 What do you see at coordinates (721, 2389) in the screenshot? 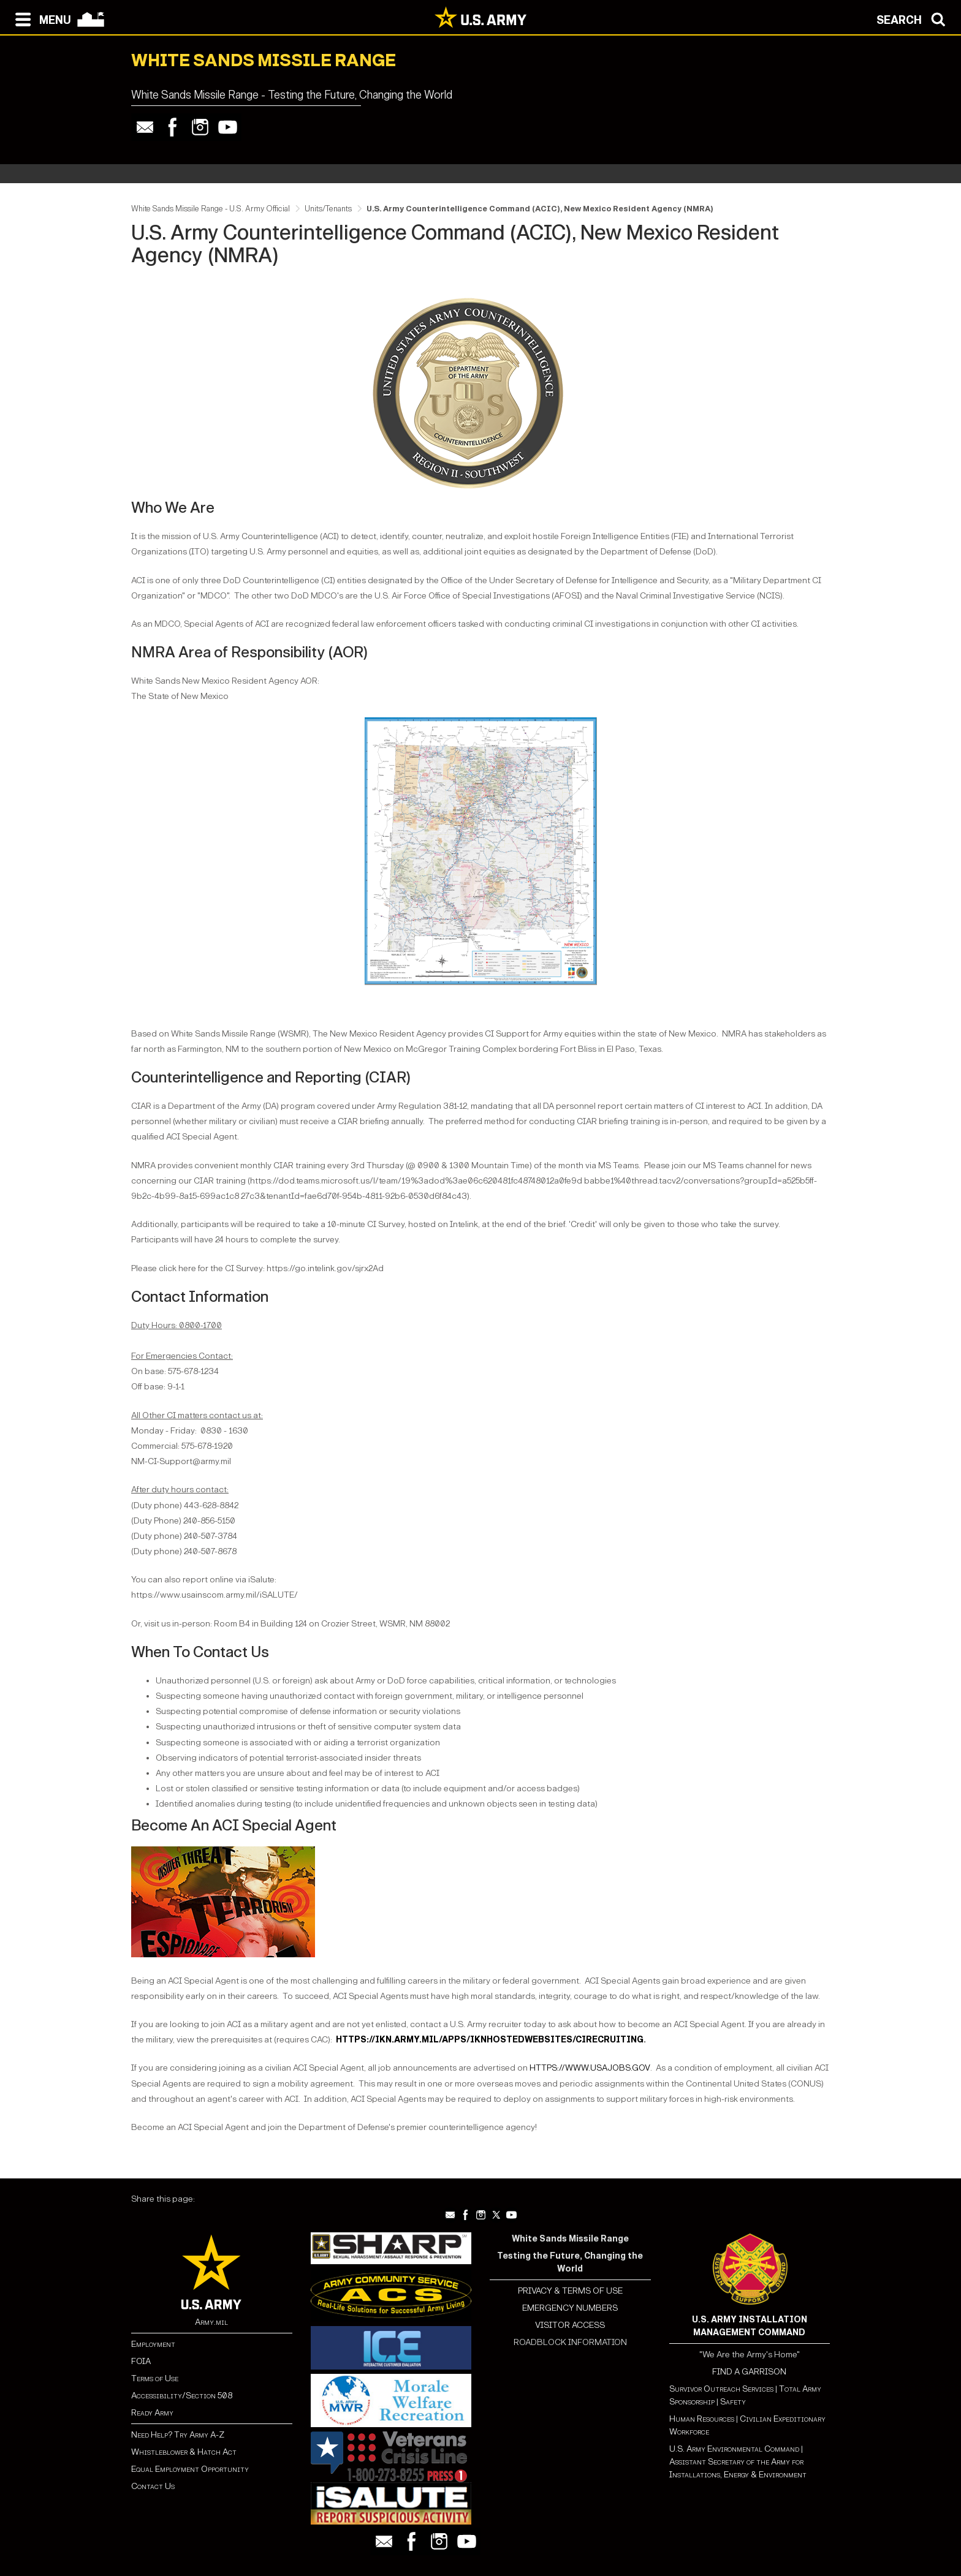
I see `Survivor Outreach Services` at bounding box center [721, 2389].